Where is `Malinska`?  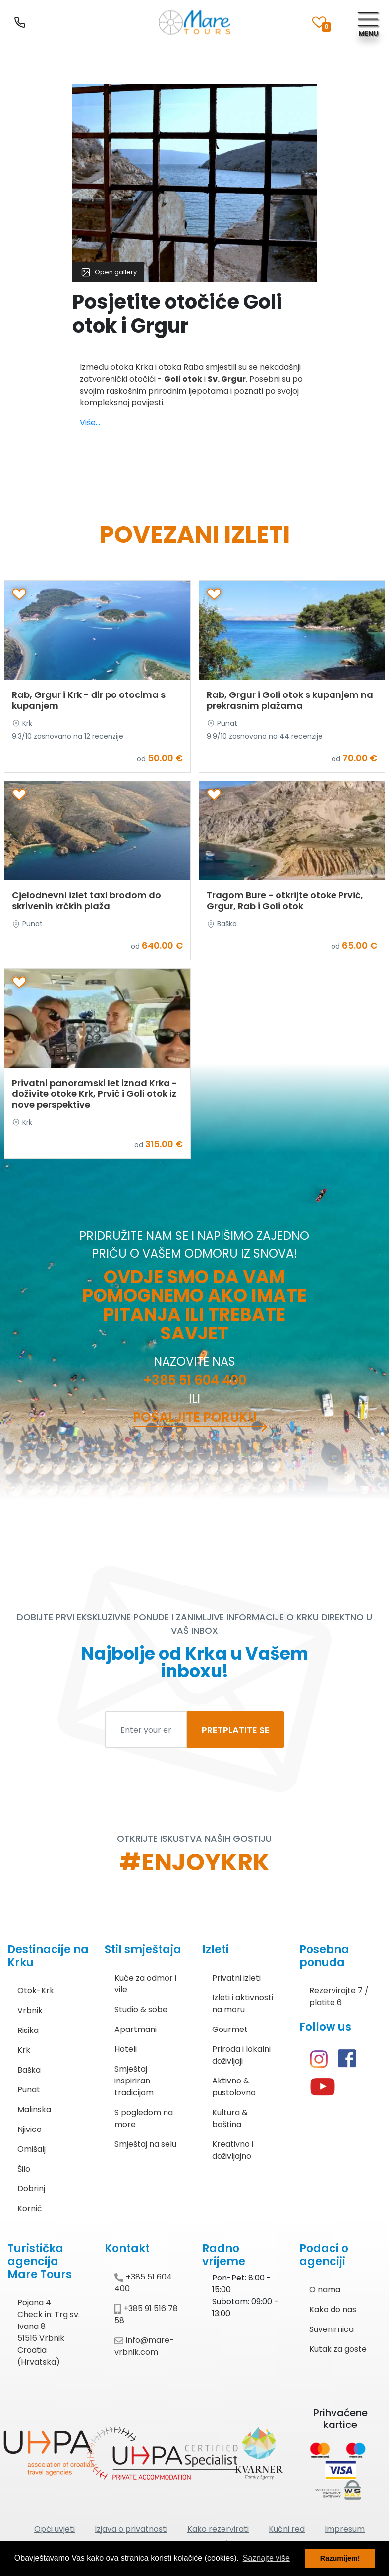
Malinska is located at coordinates (34, 2109).